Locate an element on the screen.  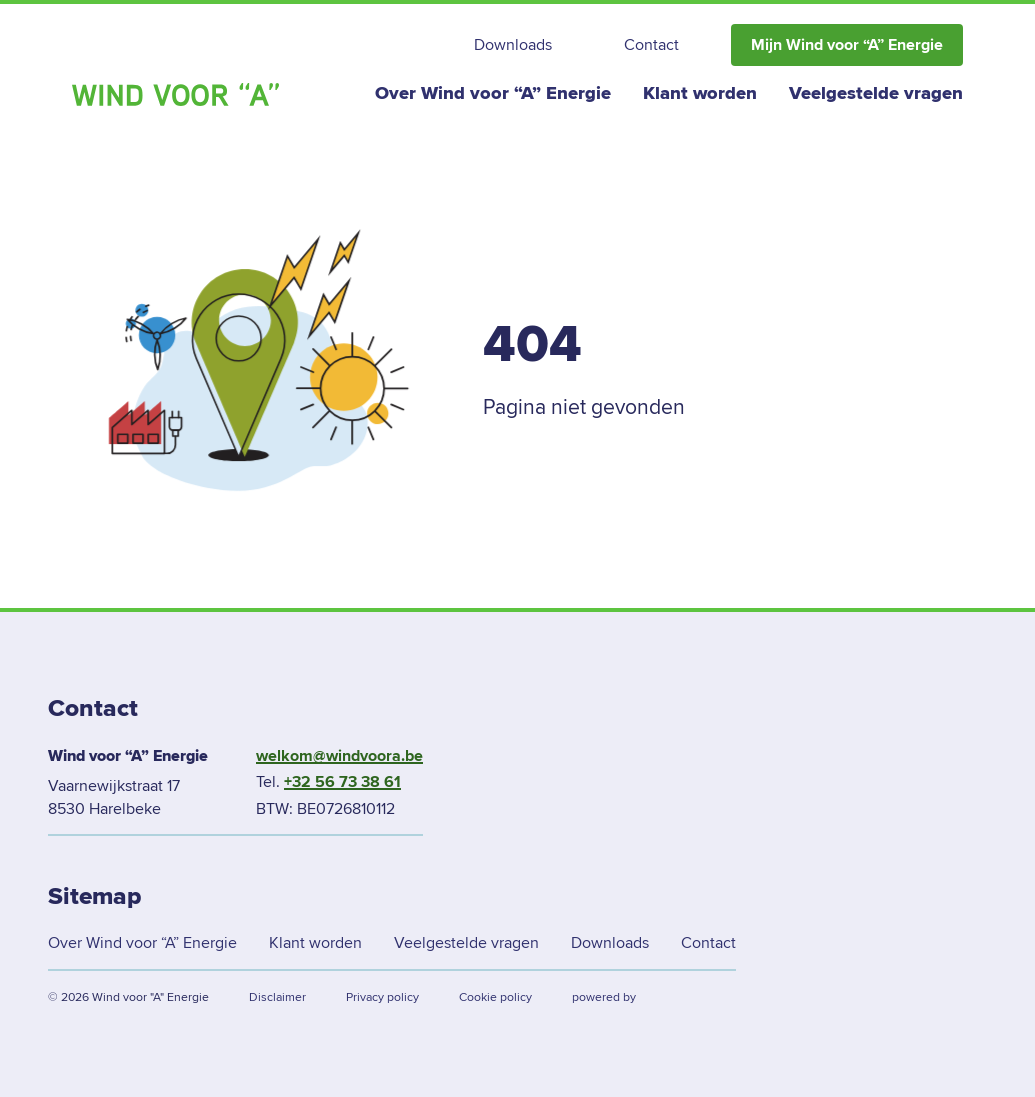
Over Wind voor “A” Energie is located at coordinates (493, 93).